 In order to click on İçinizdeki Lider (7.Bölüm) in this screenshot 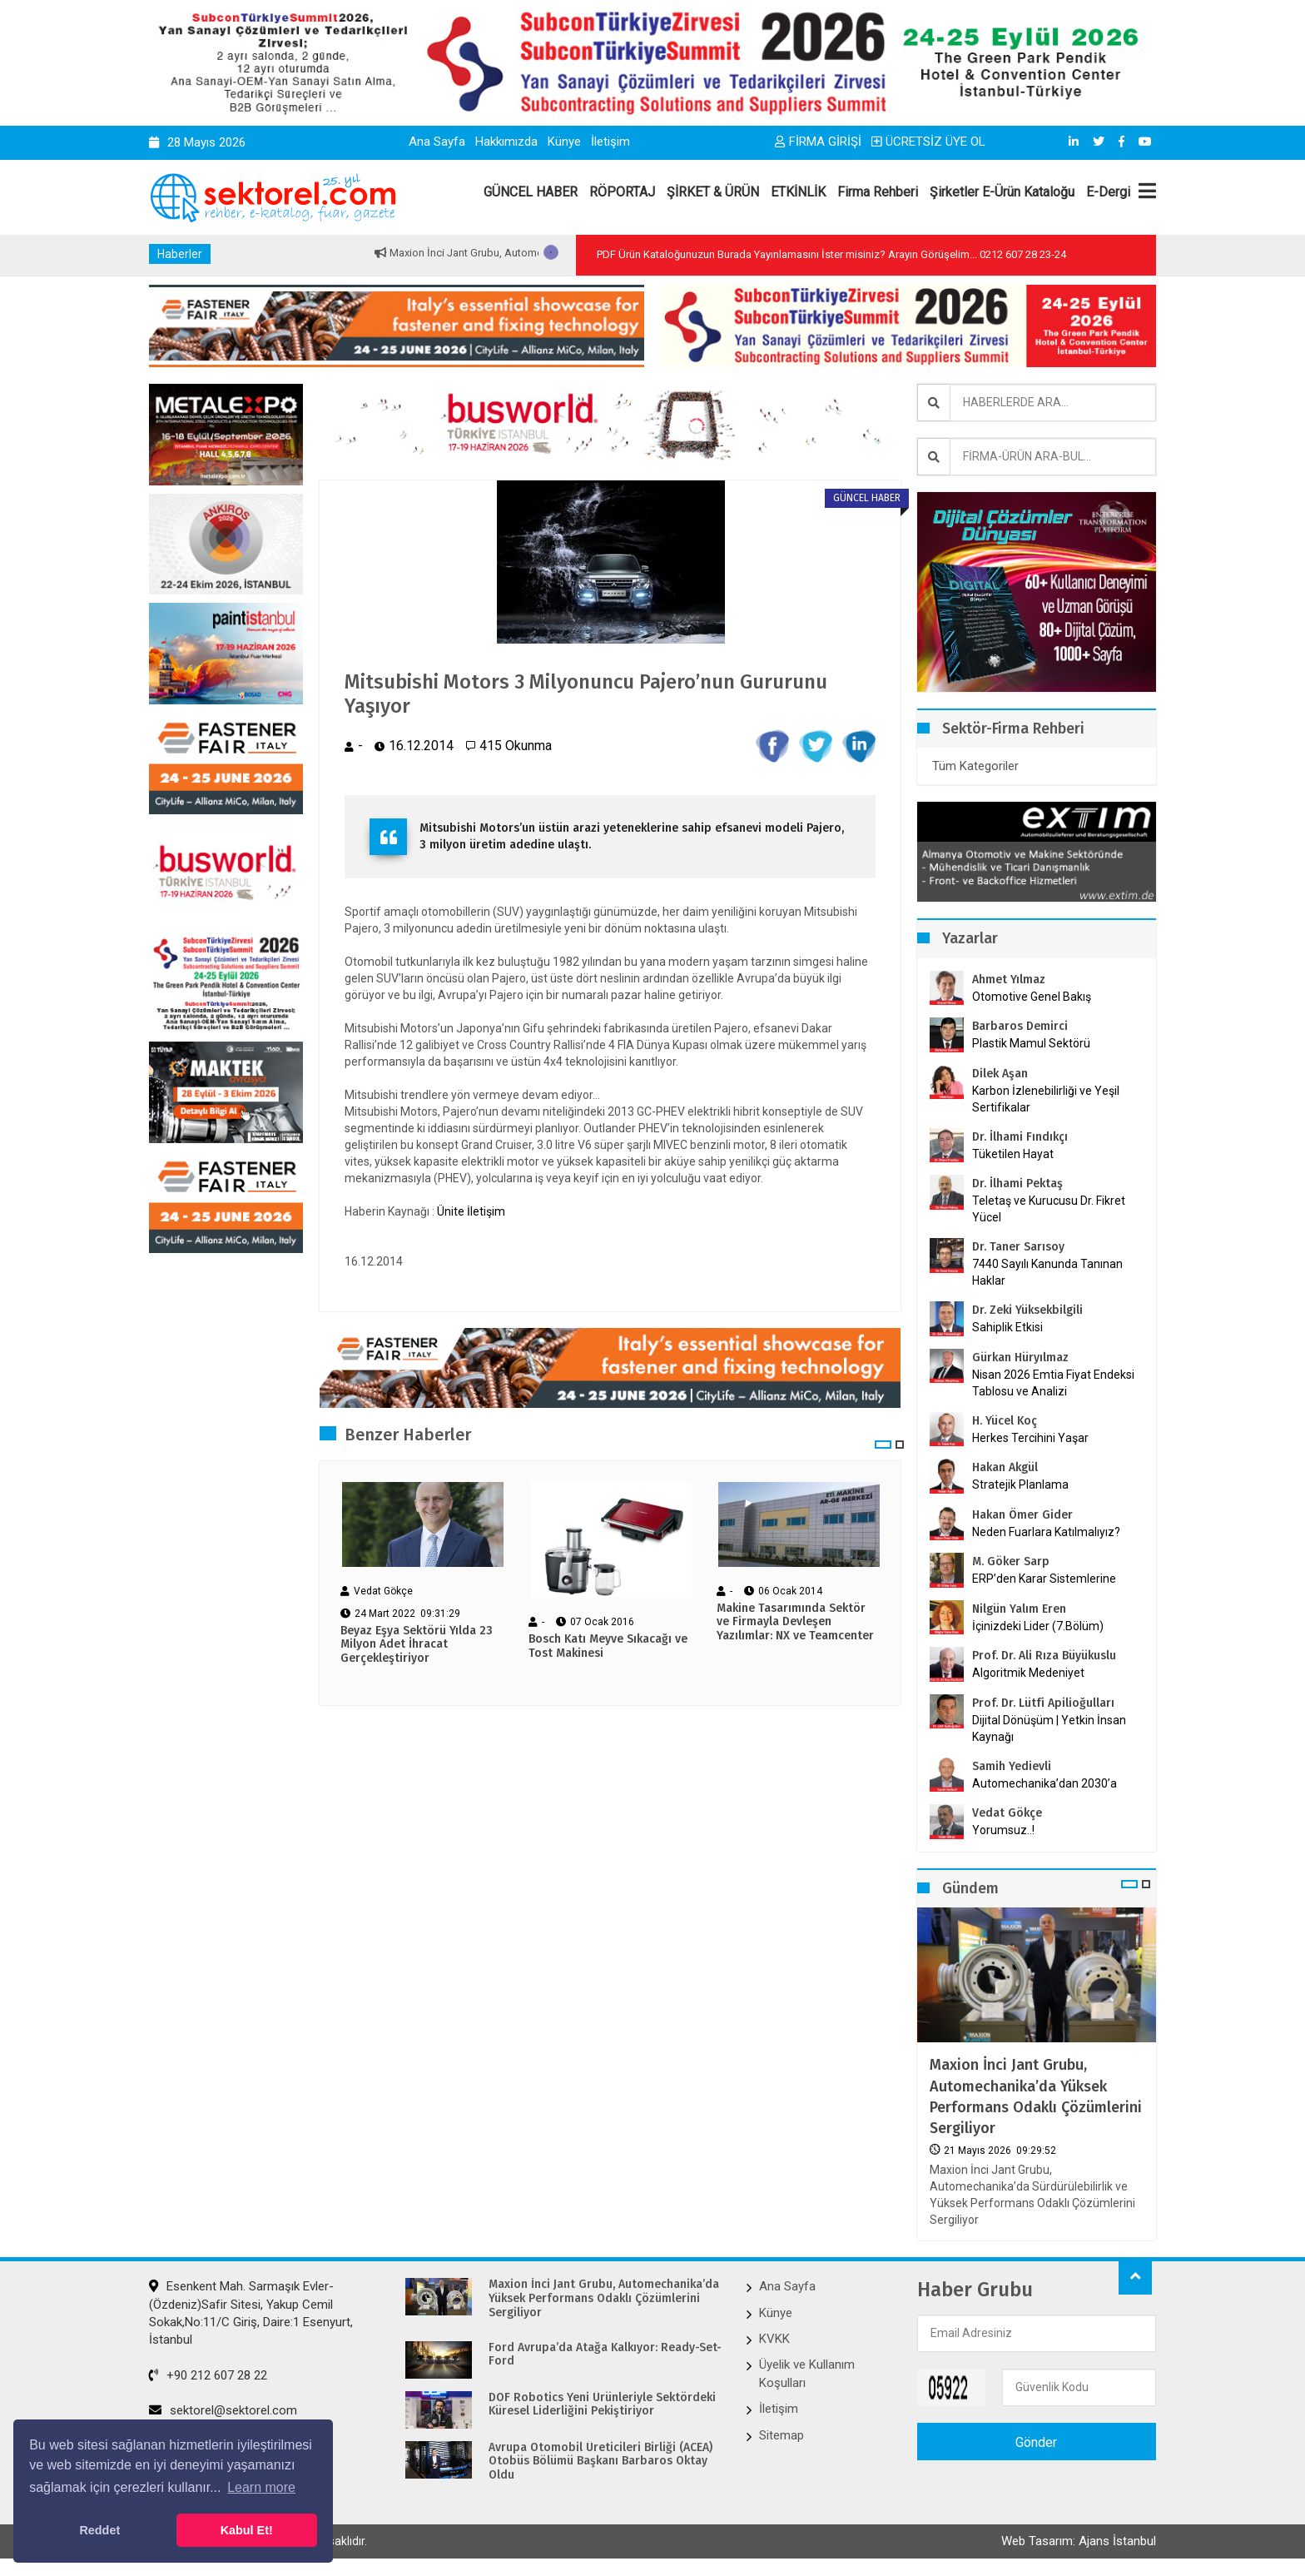, I will do `click(1038, 1626)`.